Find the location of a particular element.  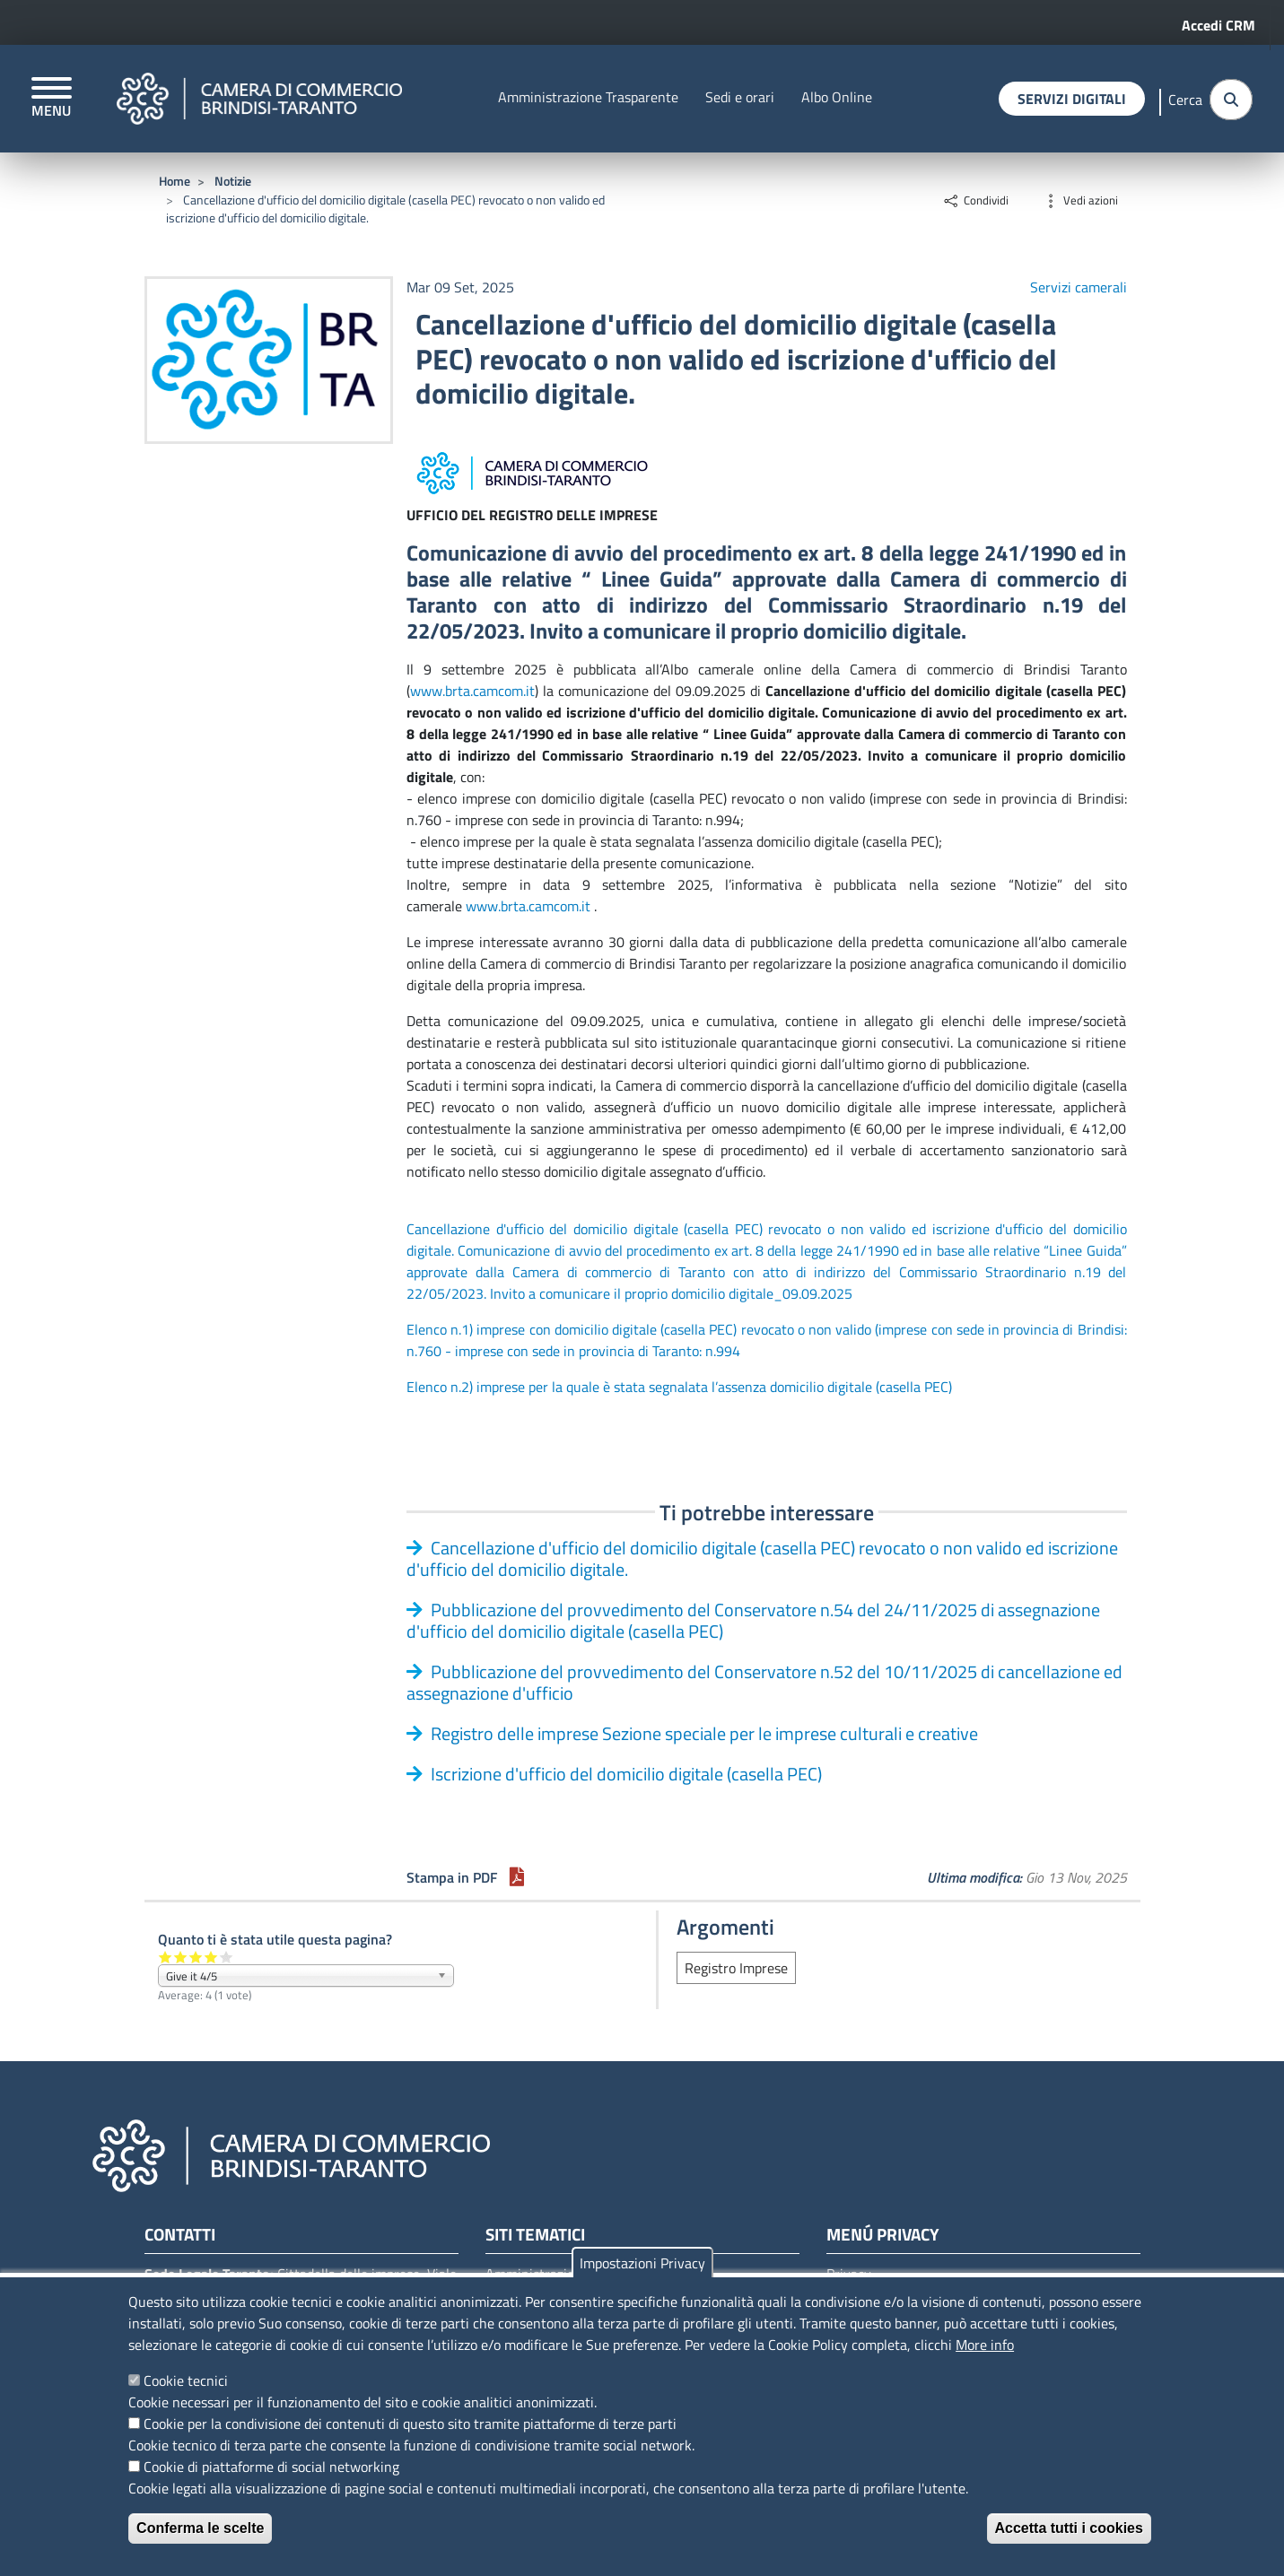

Registro delle imprese Sezione speciale per le imprese culturali e creative is located at coordinates (704, 1733).